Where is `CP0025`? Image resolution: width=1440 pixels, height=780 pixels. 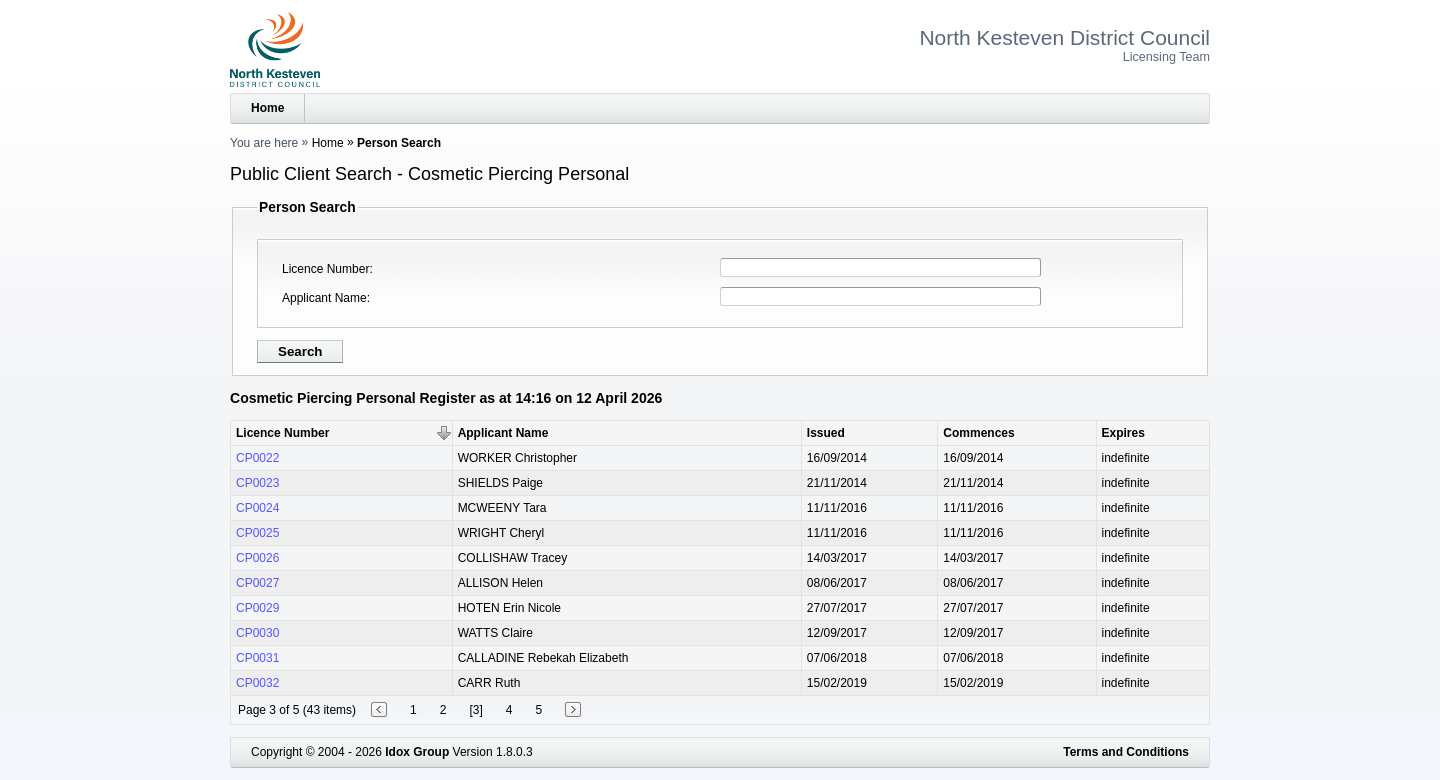 CP0025 is located at coordinates (257, 533).